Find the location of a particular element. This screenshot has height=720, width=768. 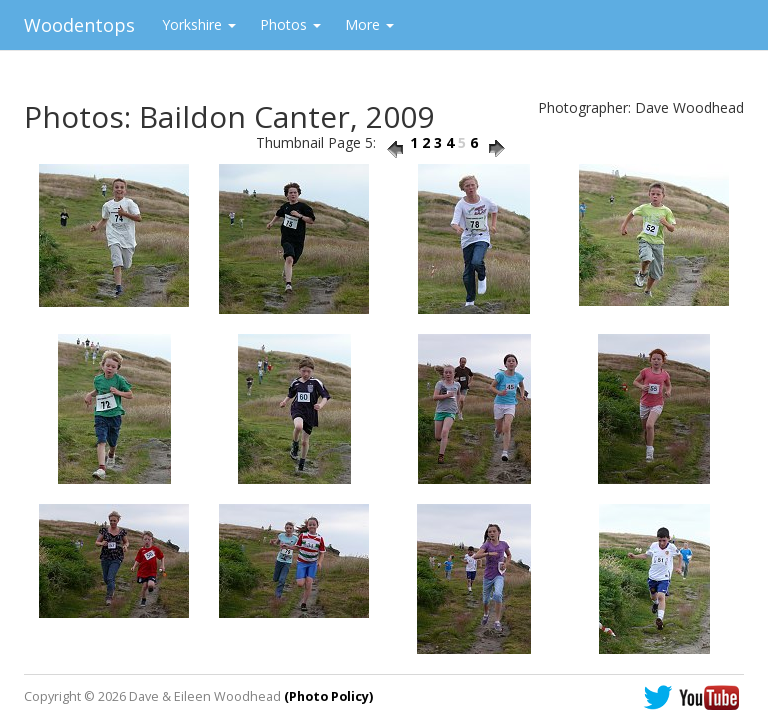

Yorkshire is located at coordinates (199, 24).